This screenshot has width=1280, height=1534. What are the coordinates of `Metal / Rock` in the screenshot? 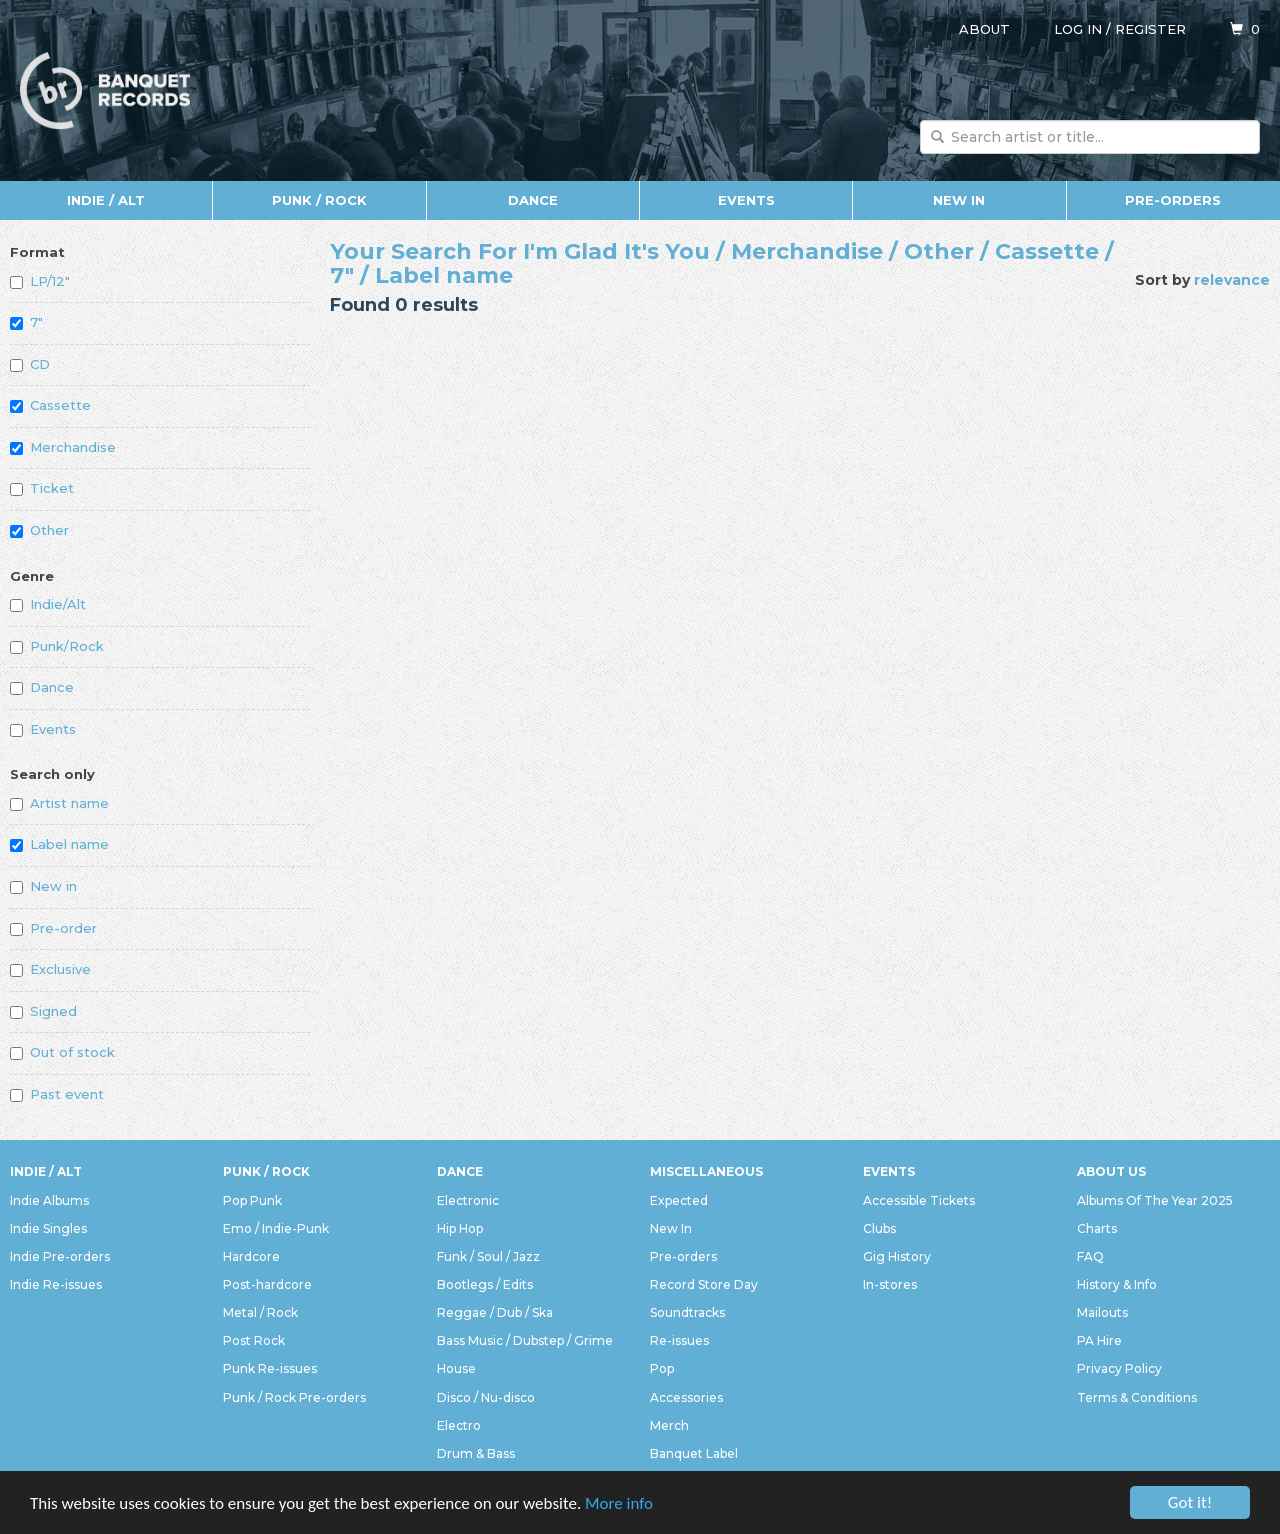 It's located at (260, 1312).